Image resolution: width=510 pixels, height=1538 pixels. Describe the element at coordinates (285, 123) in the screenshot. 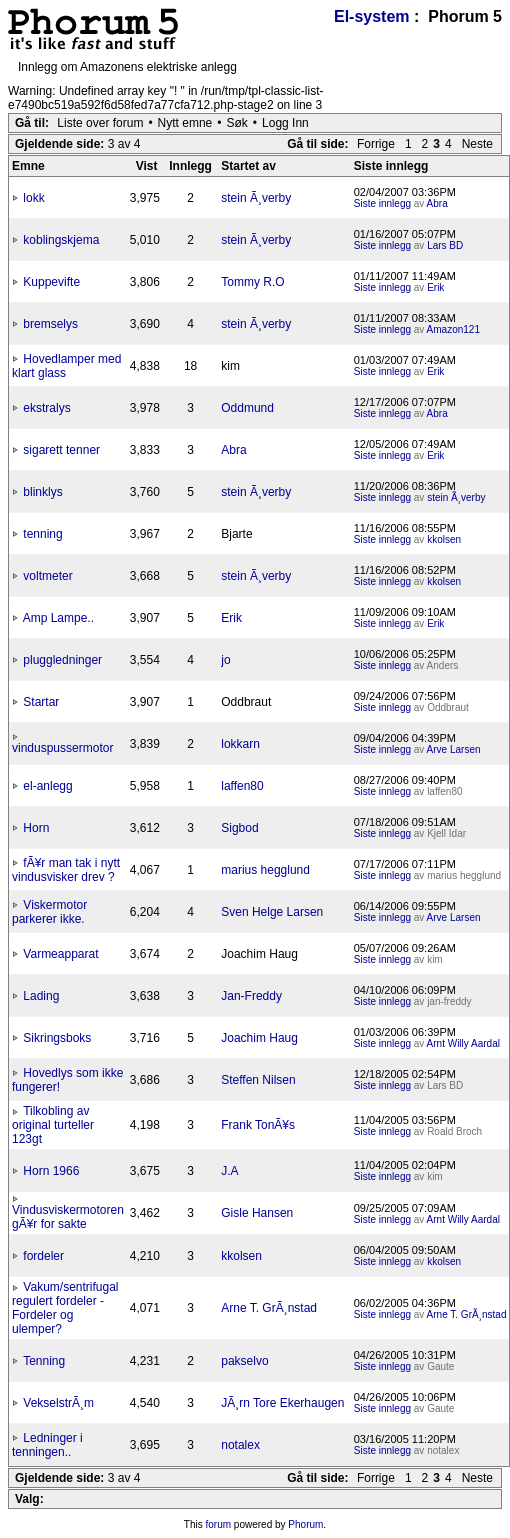

I see `Logg Inn` at that location.